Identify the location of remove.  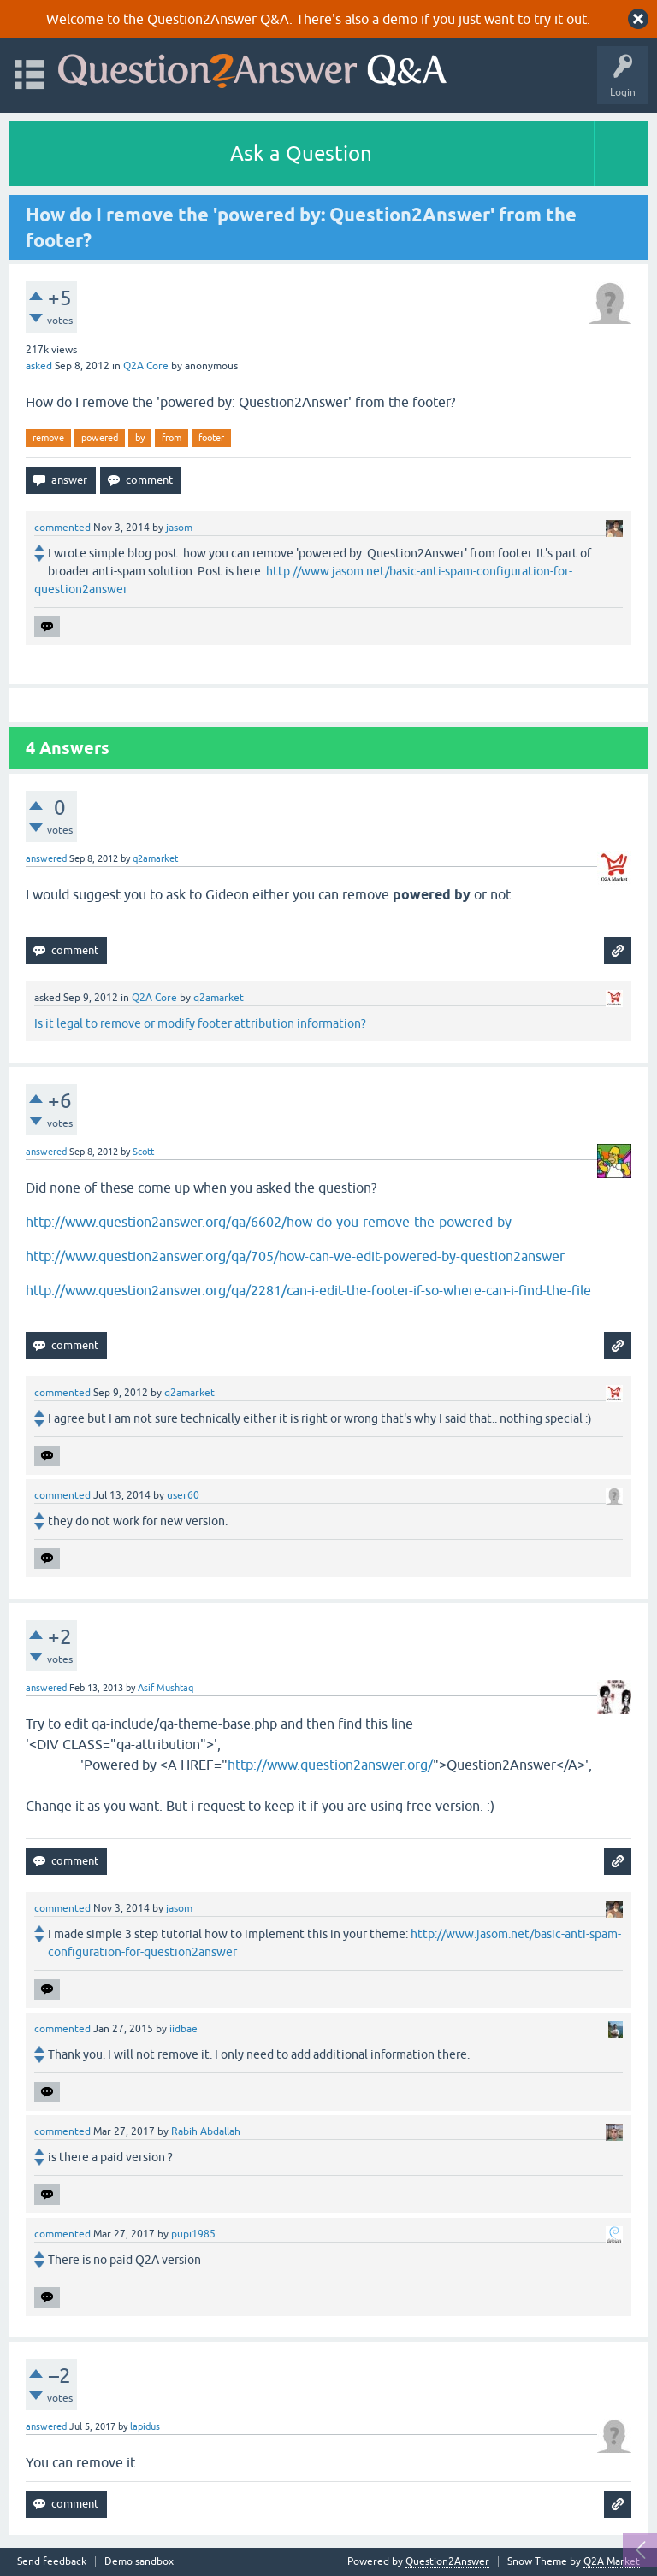
(48, 438).